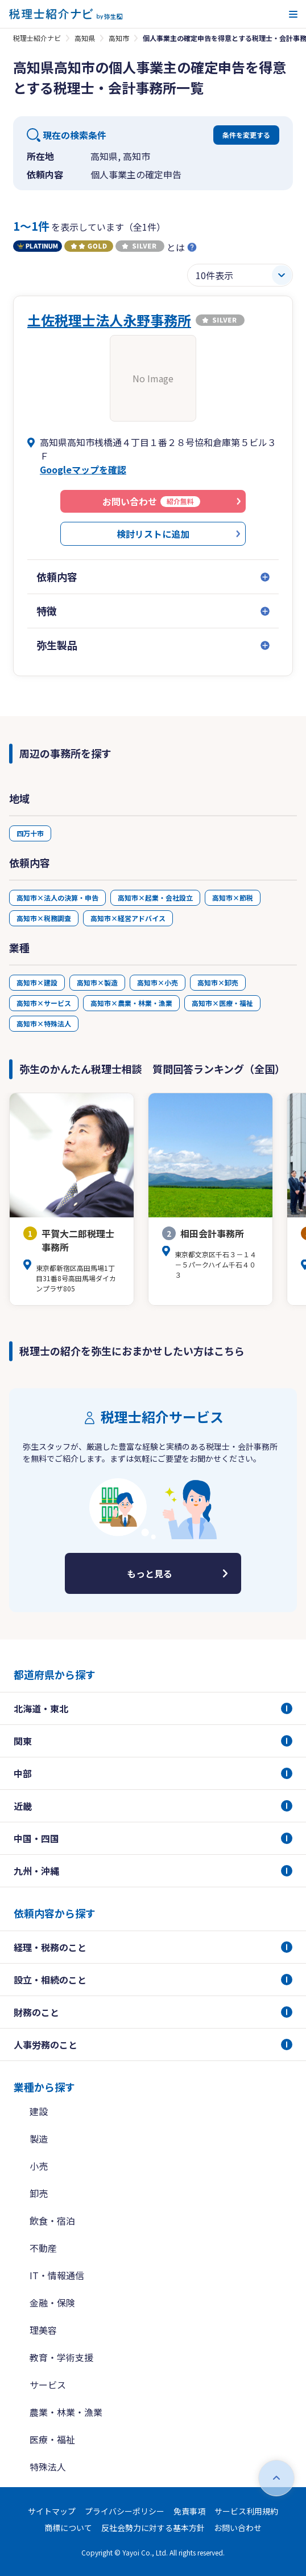 The height and width of the screenshot is (2576, 306). Describe the element at coordinates (48, 2384) in the screenshot. I see `サービス` at that location.